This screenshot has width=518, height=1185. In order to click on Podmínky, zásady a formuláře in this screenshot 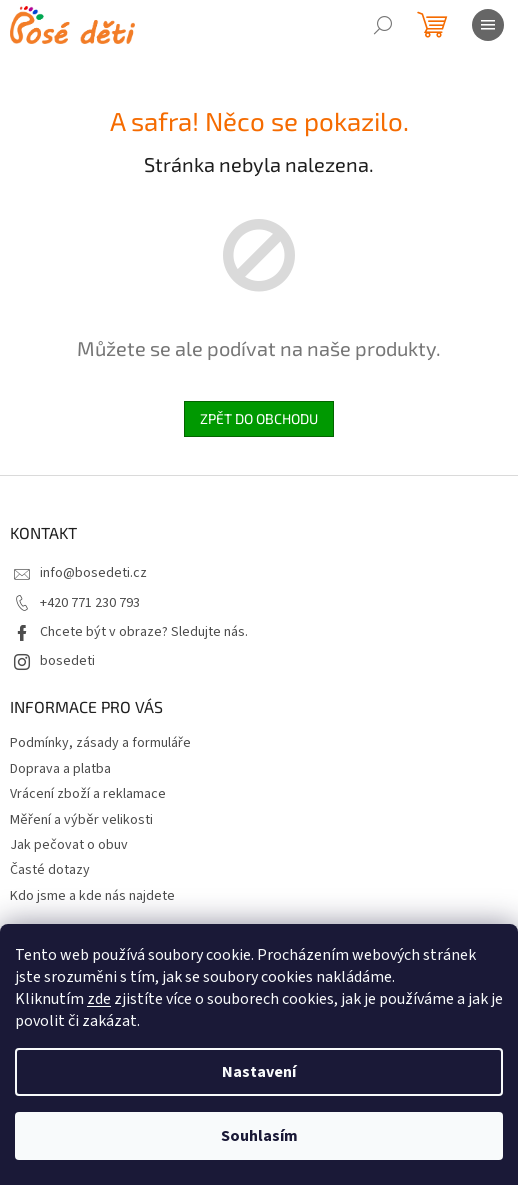, I will do `click(100, 743)`.